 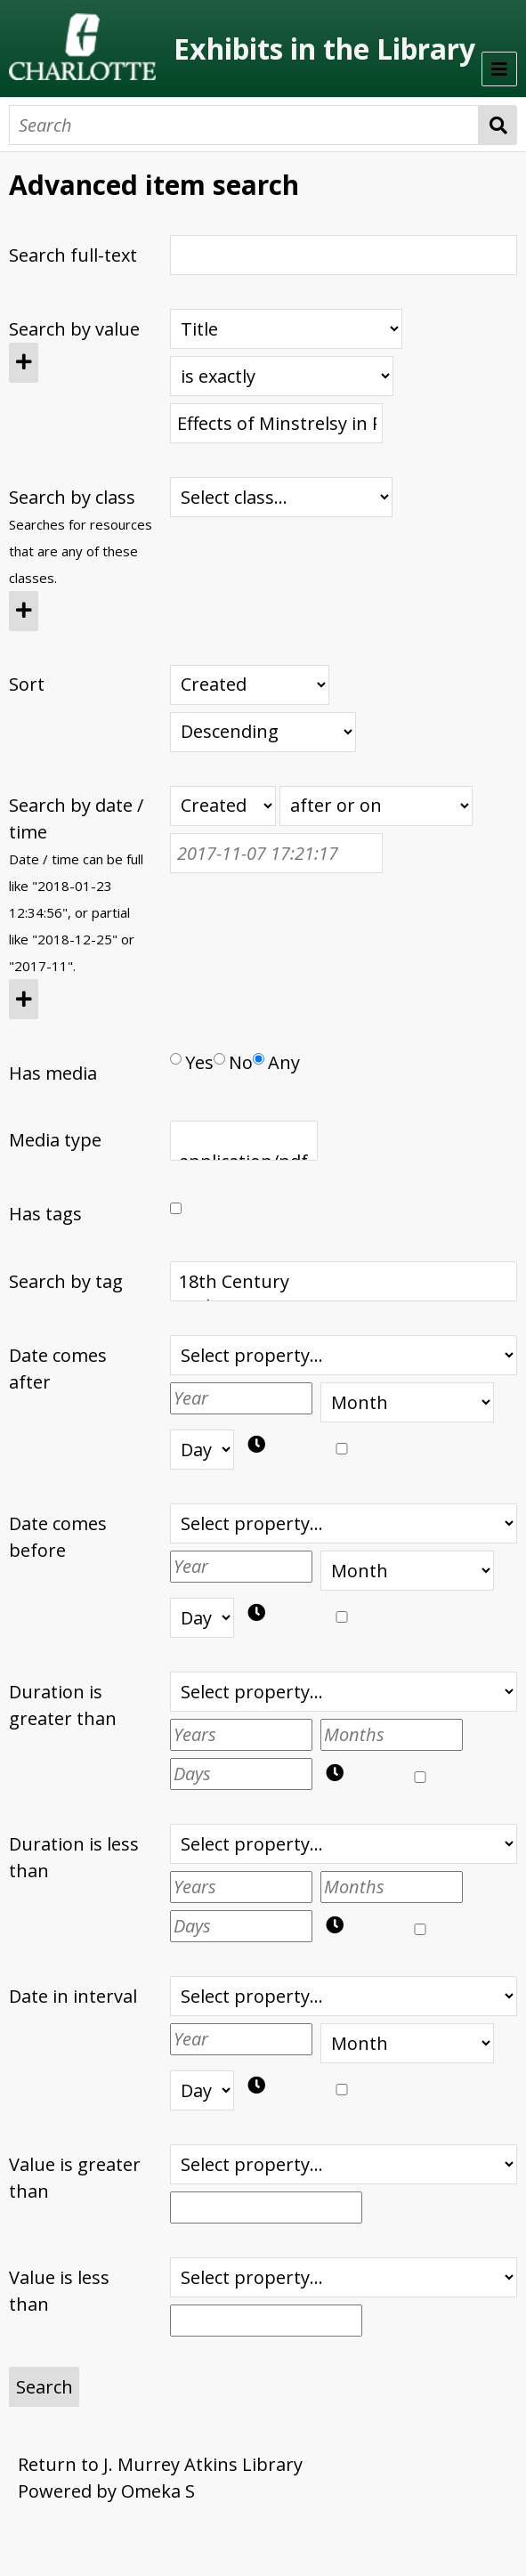 I want to click on Return to J. Murrey Atkins Library, so click(x=160, y=2464).